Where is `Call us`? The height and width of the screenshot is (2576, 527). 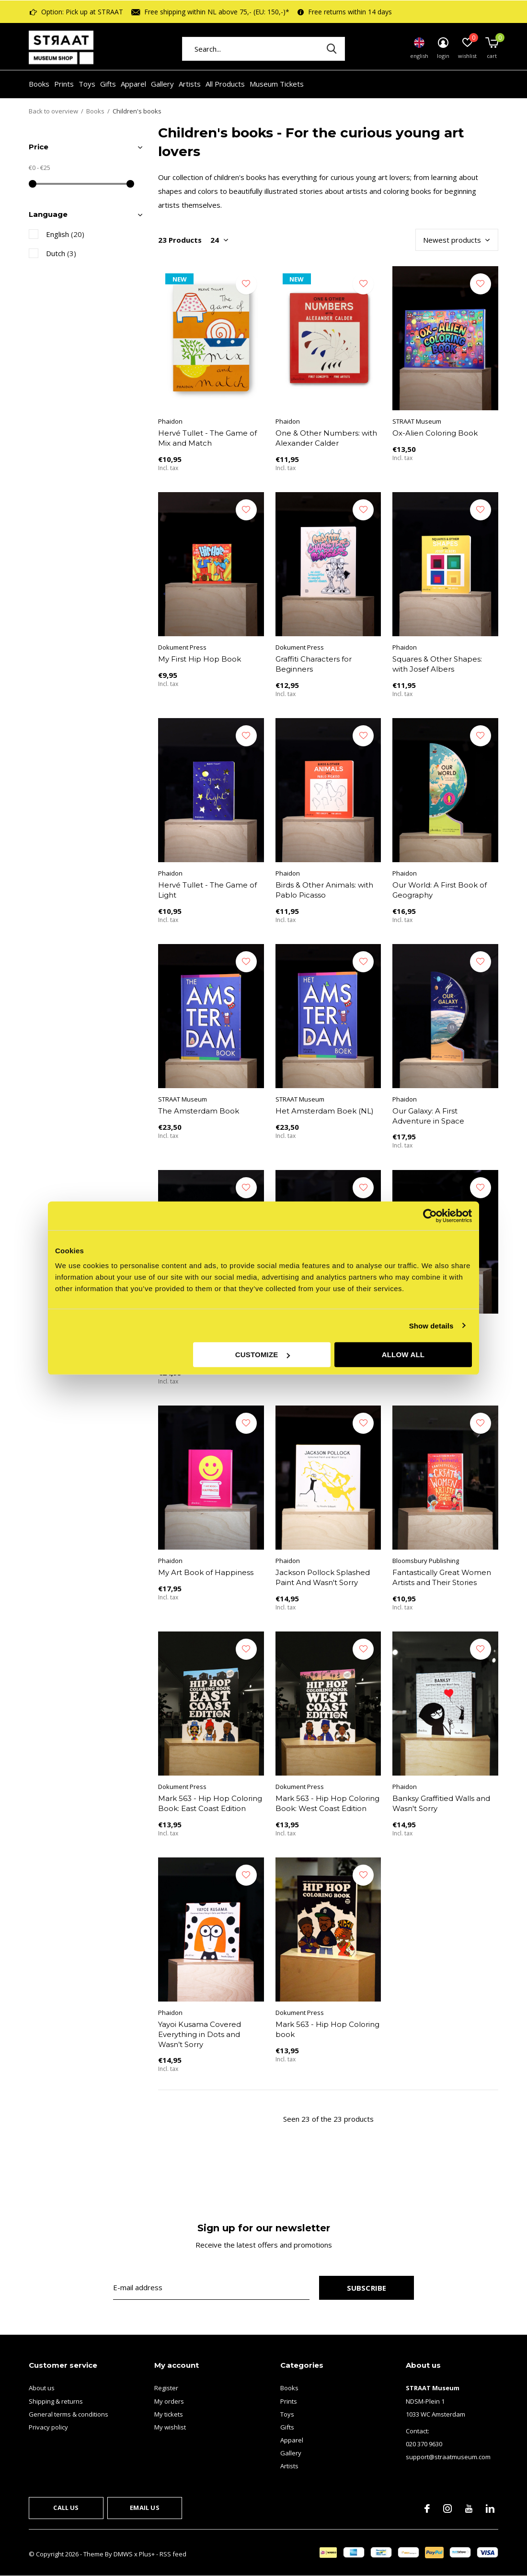
Call us is located at coordinates (66, 2507).